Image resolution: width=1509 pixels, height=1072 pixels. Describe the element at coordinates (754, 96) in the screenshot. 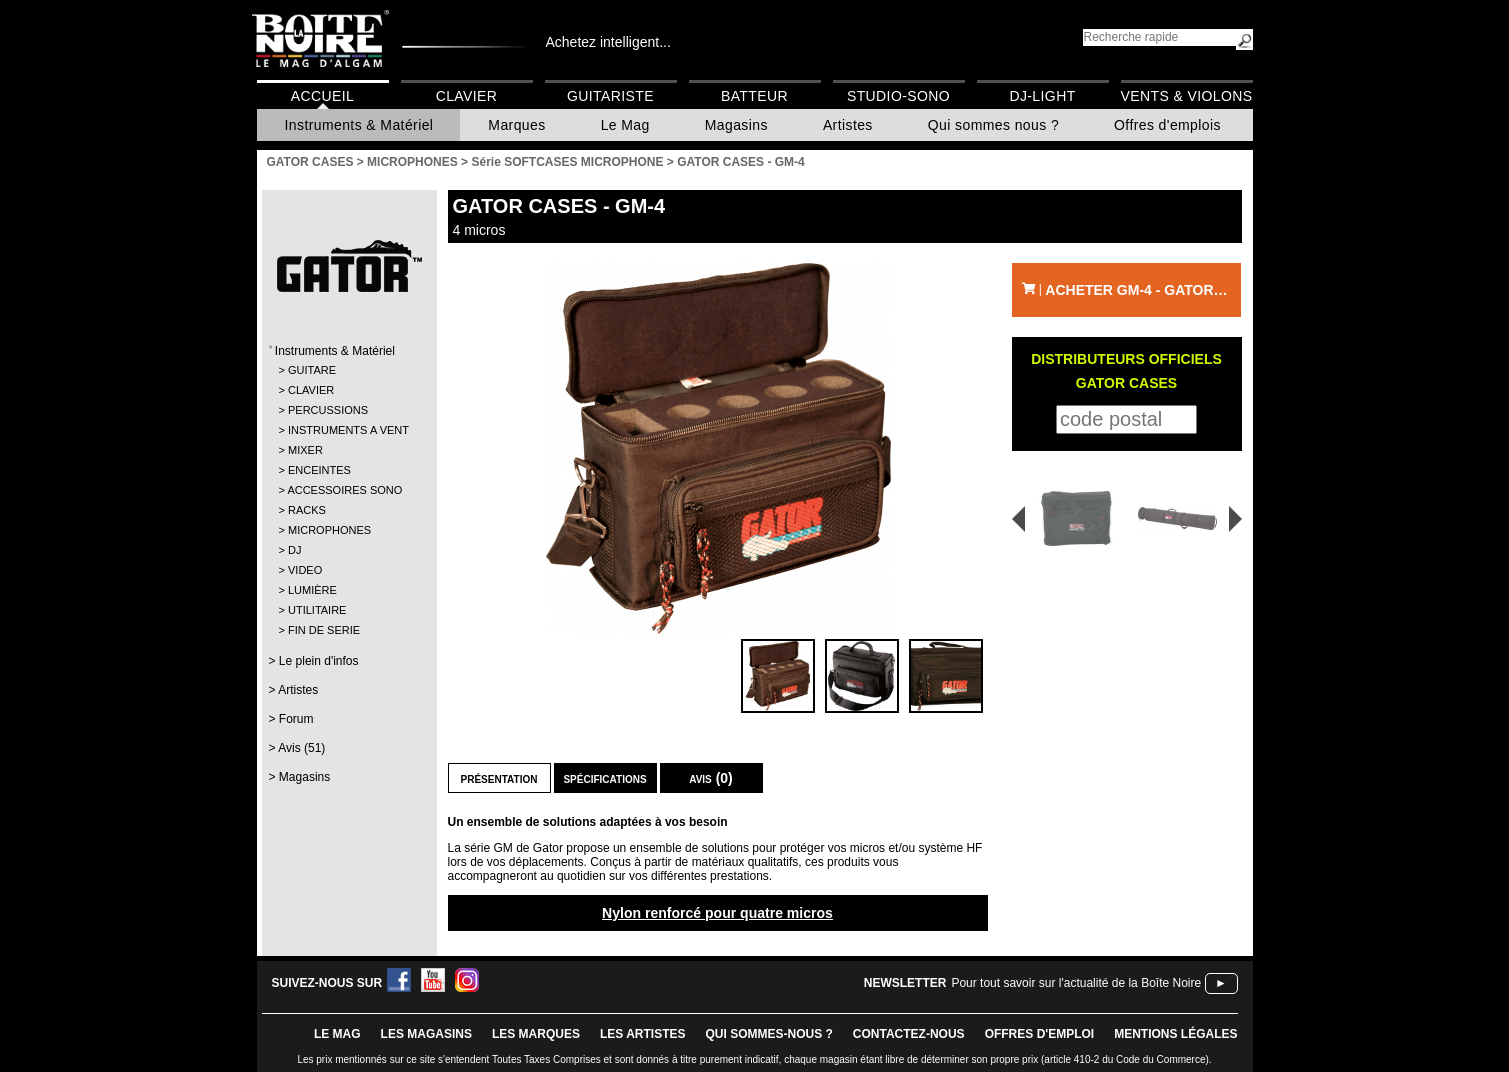

I see `Batteur` at that location.